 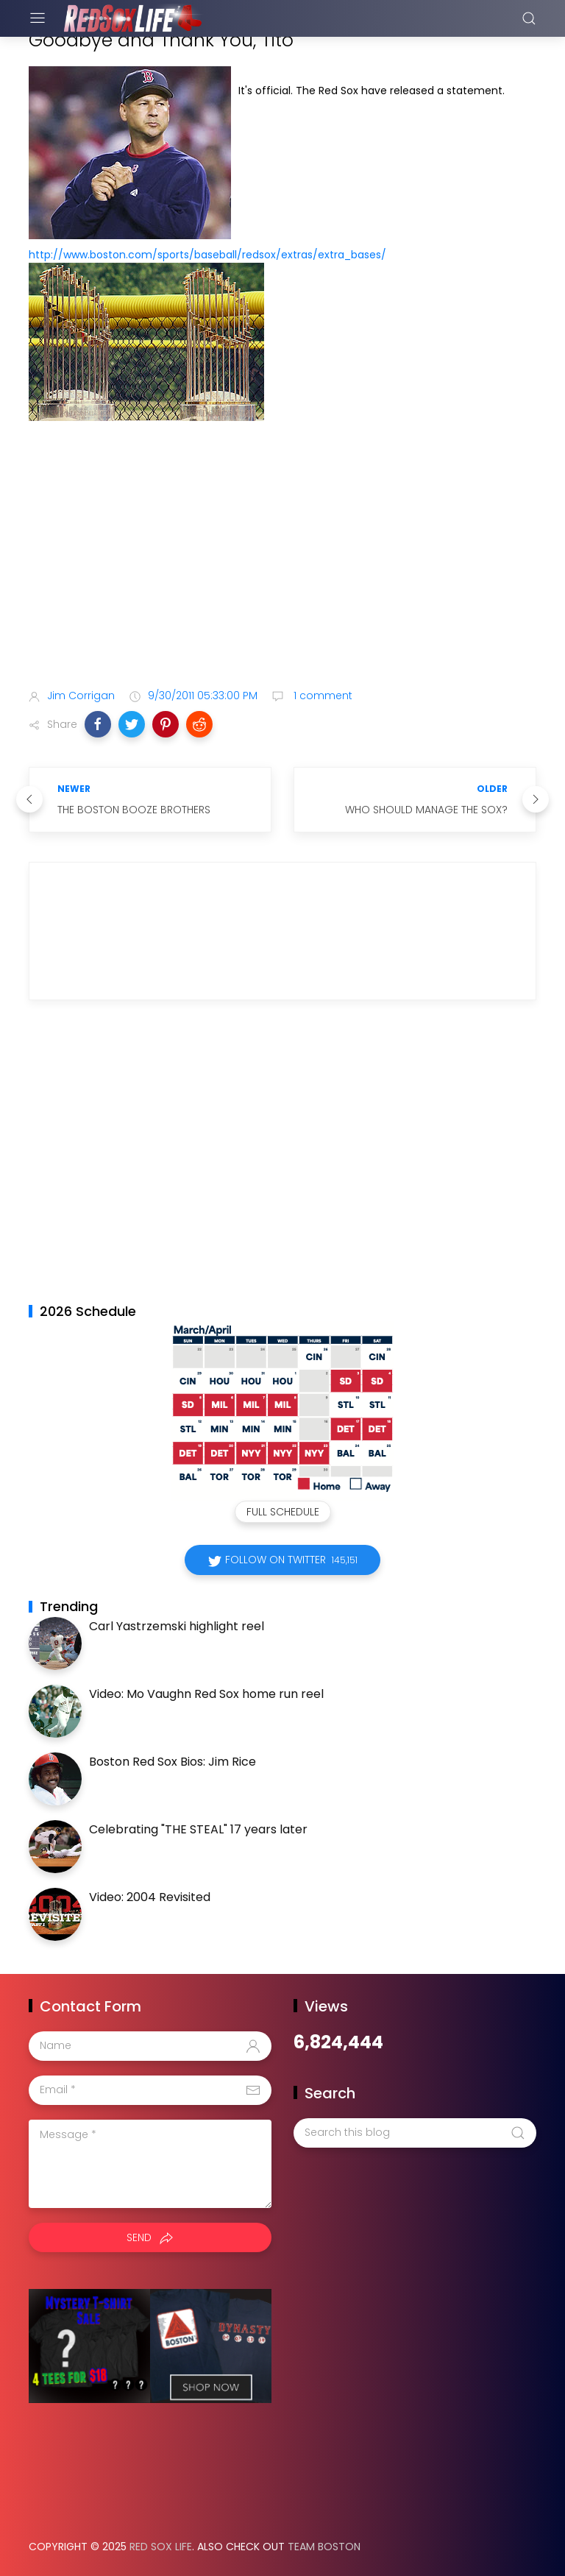 What do you see at coordinates (282, 561) in the screenshot?
I see `[Advertisement]` at bounding box center [282, 561].